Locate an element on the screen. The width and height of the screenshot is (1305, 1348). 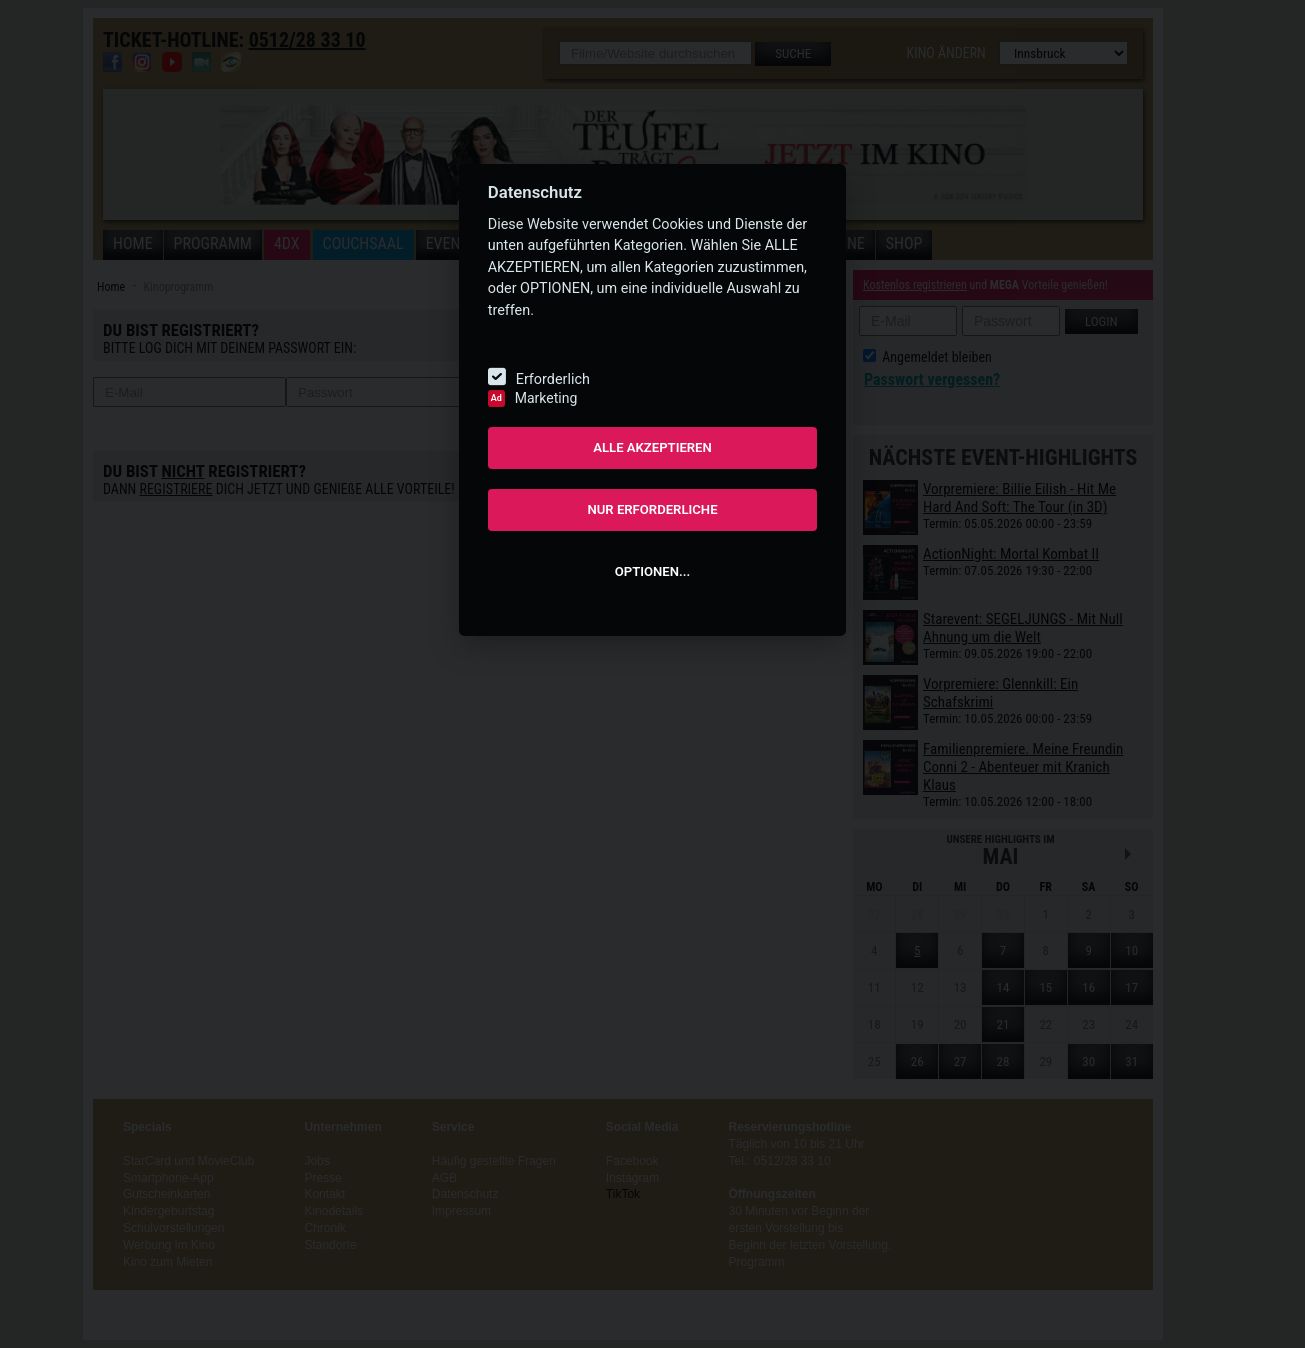
NUR ERFORDERLICHE is located at coordinates (652, 509).